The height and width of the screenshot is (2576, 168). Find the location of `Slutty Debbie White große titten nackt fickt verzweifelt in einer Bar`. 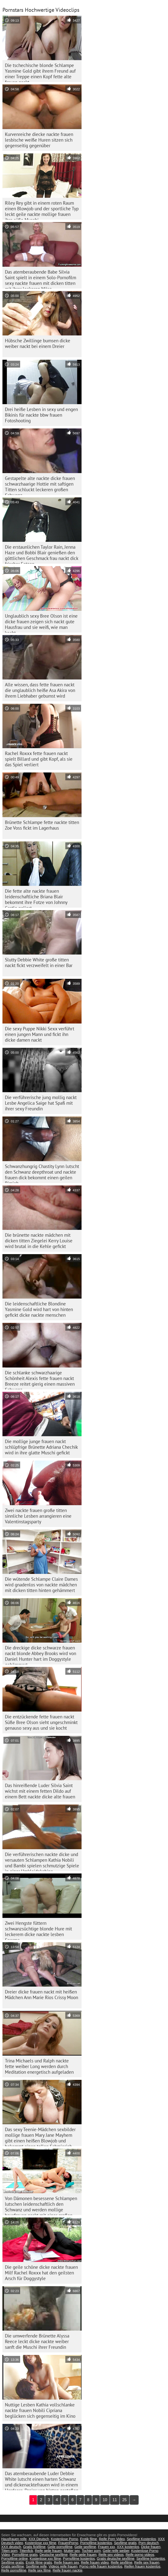

Slutty Debbie White große titten nackt fickt verzweifelt in einer Bar is located at coordinates (38, 962).